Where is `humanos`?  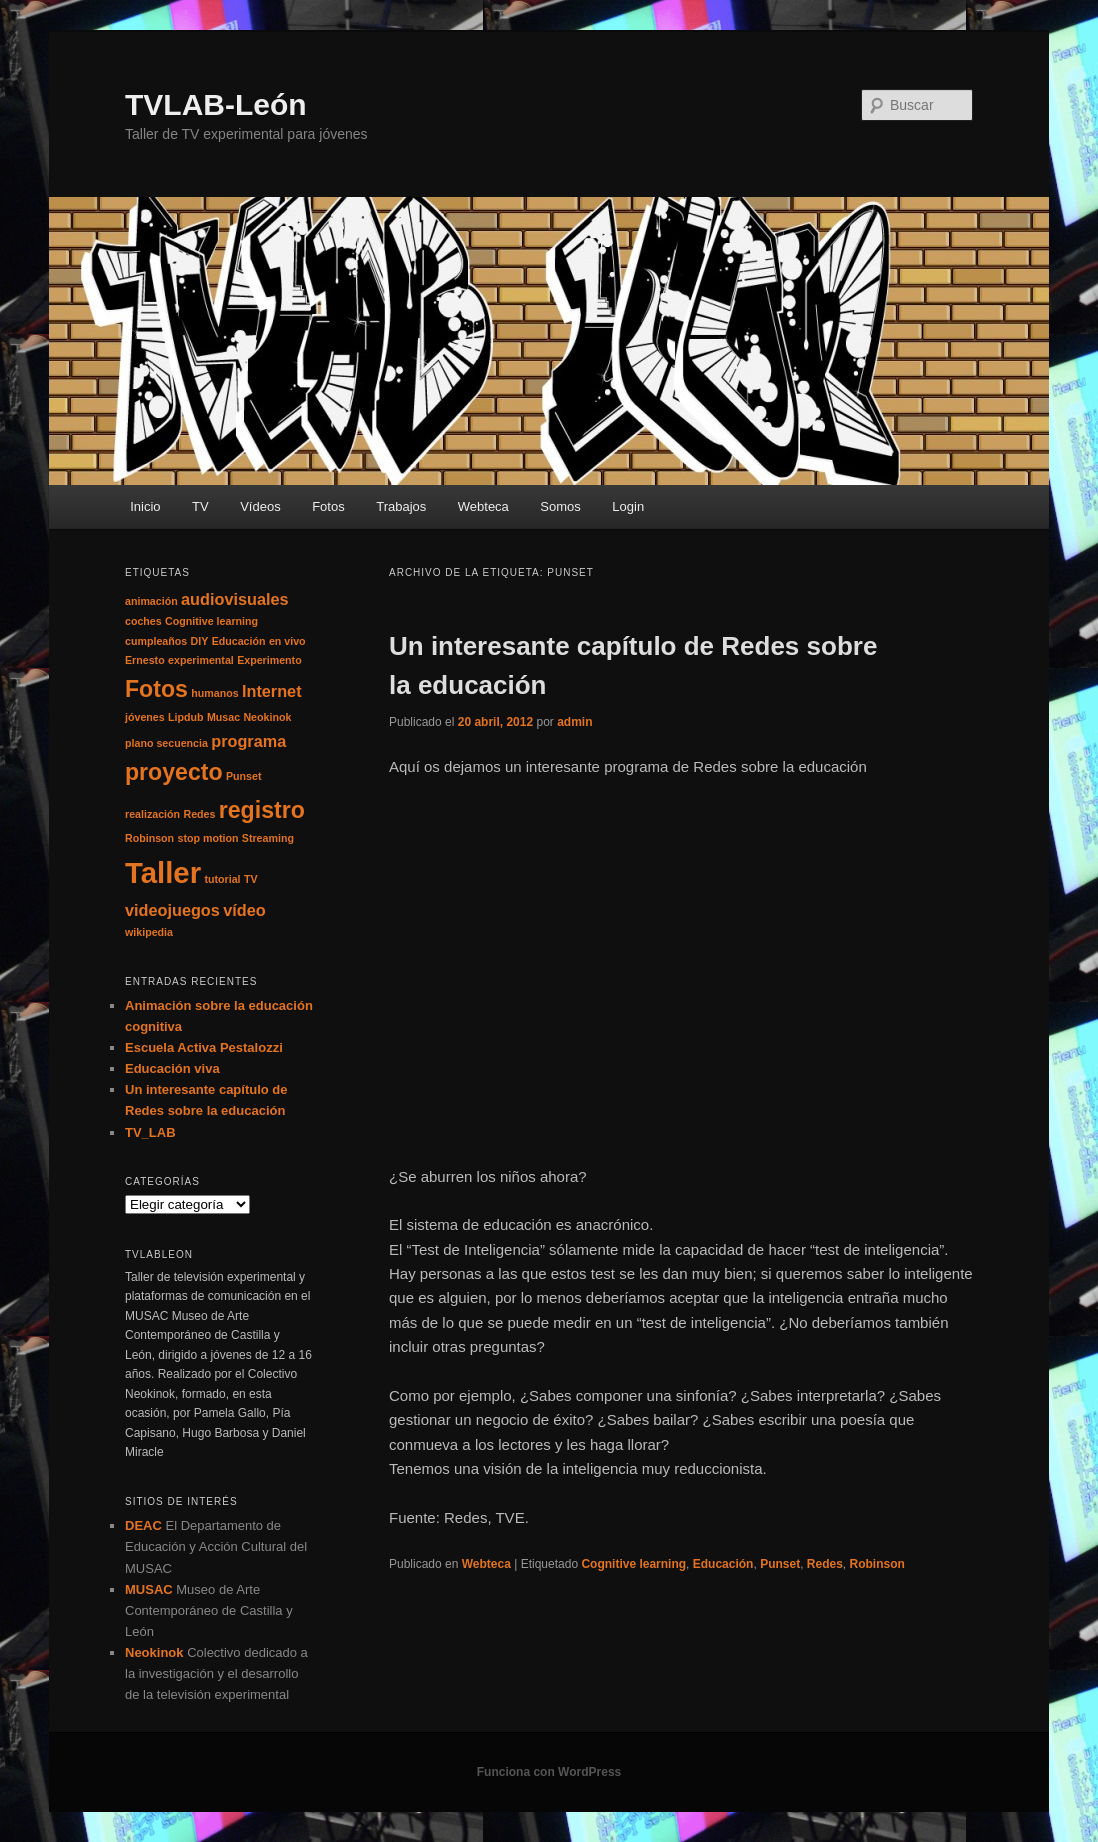
humanos is located at coordinates (214, 693).